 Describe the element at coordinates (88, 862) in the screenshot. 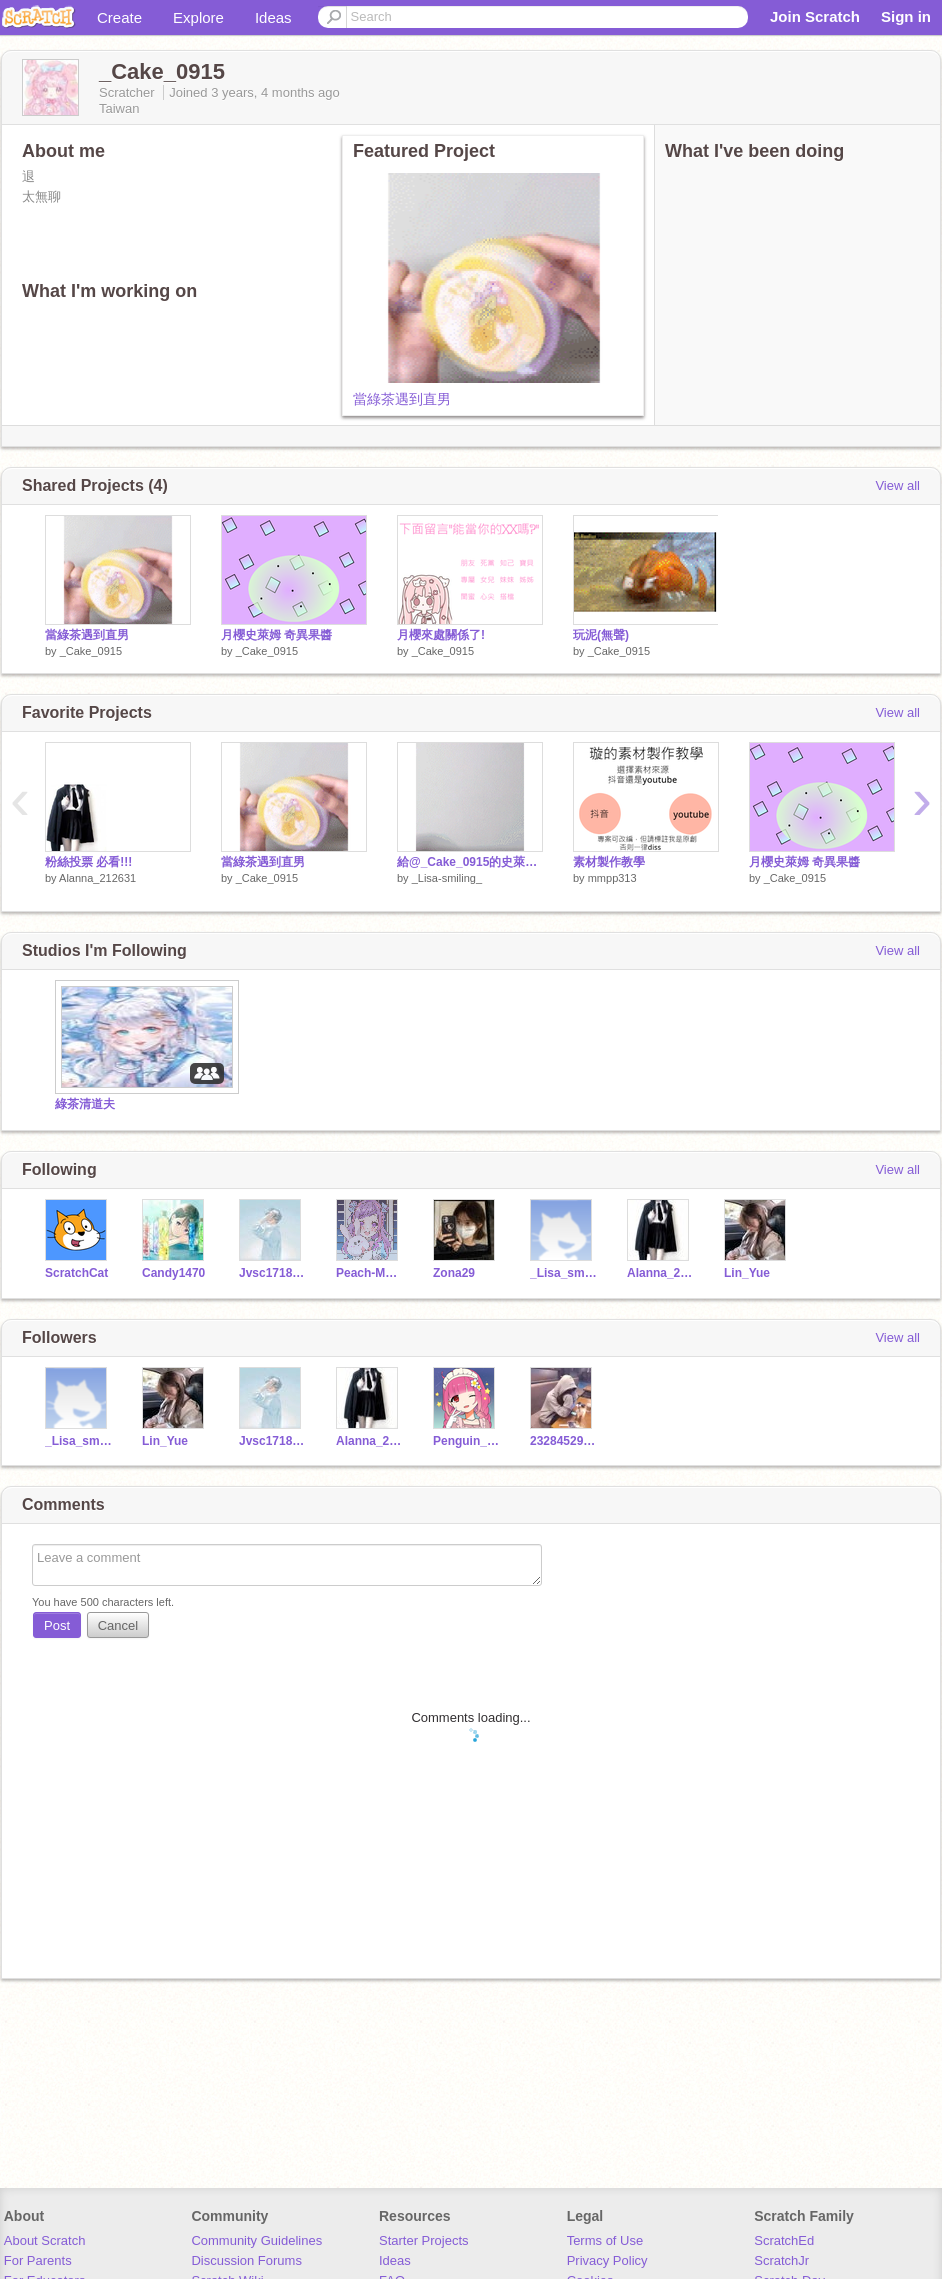

I see `粉絲投票 必看!!!` at that location.